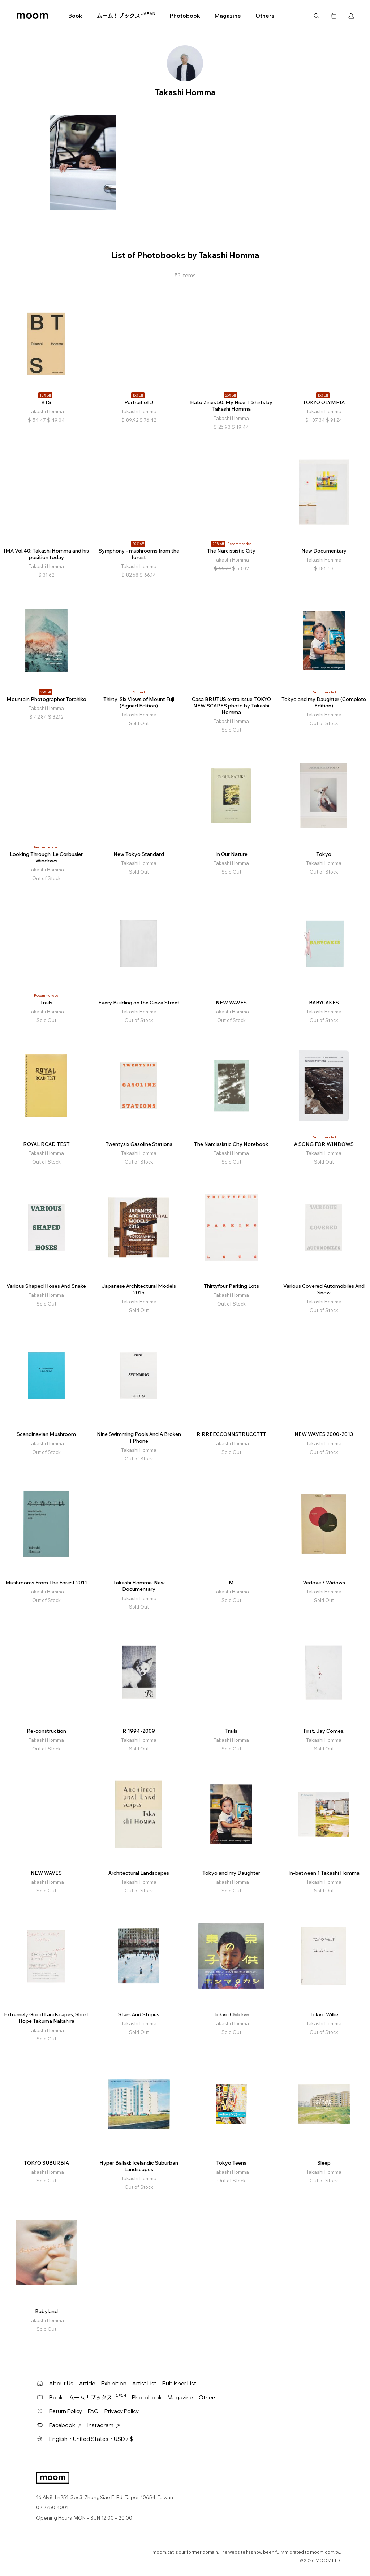 This screenshot has width=370, height=2576. Describe the element at coordinates (87, 2383) in the screenshot. I see `Article` at that location.